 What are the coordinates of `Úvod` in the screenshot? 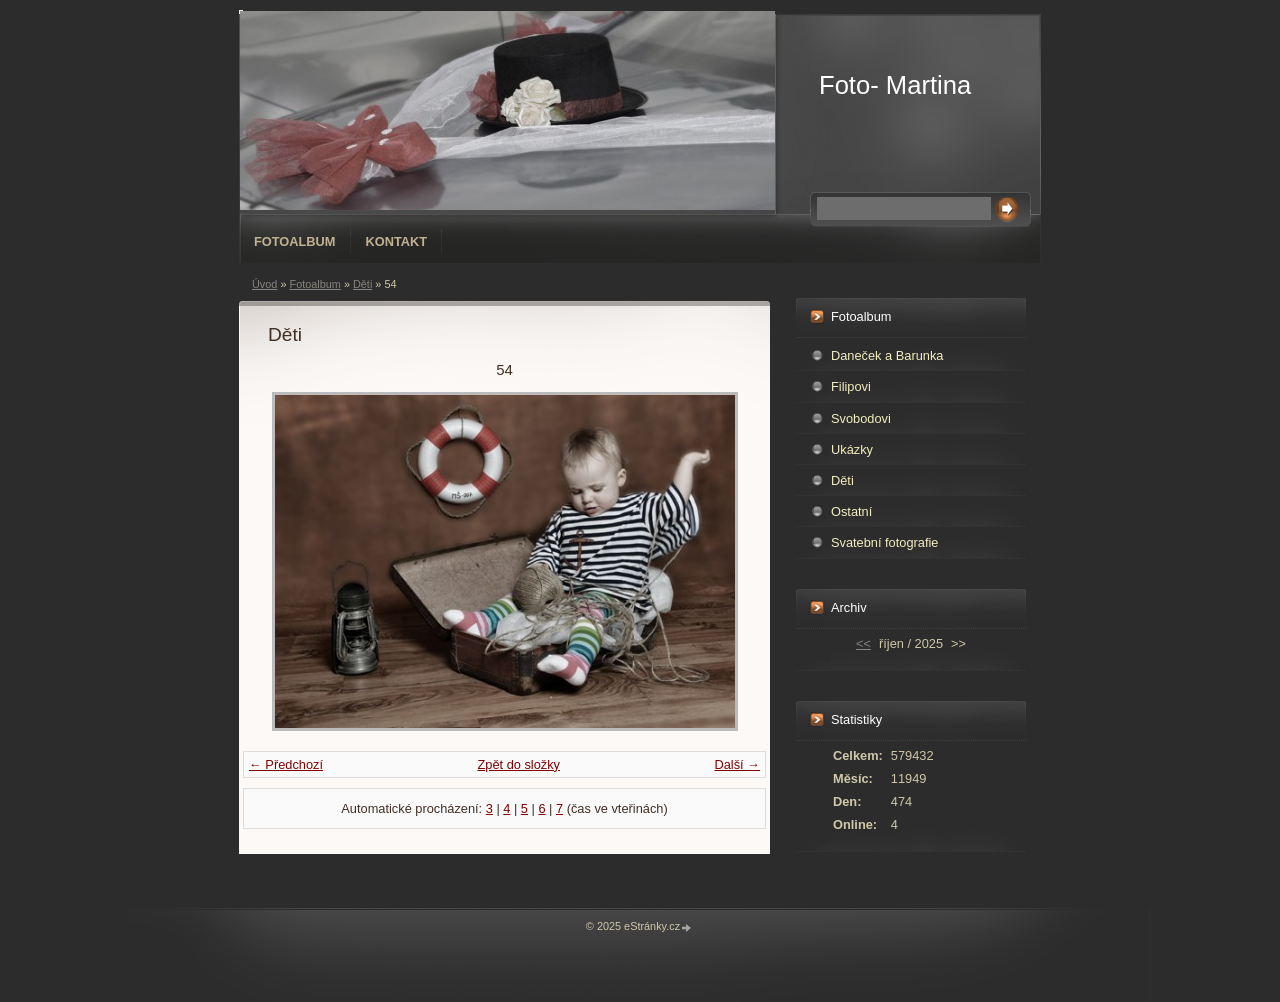 It's located at (264, 284).